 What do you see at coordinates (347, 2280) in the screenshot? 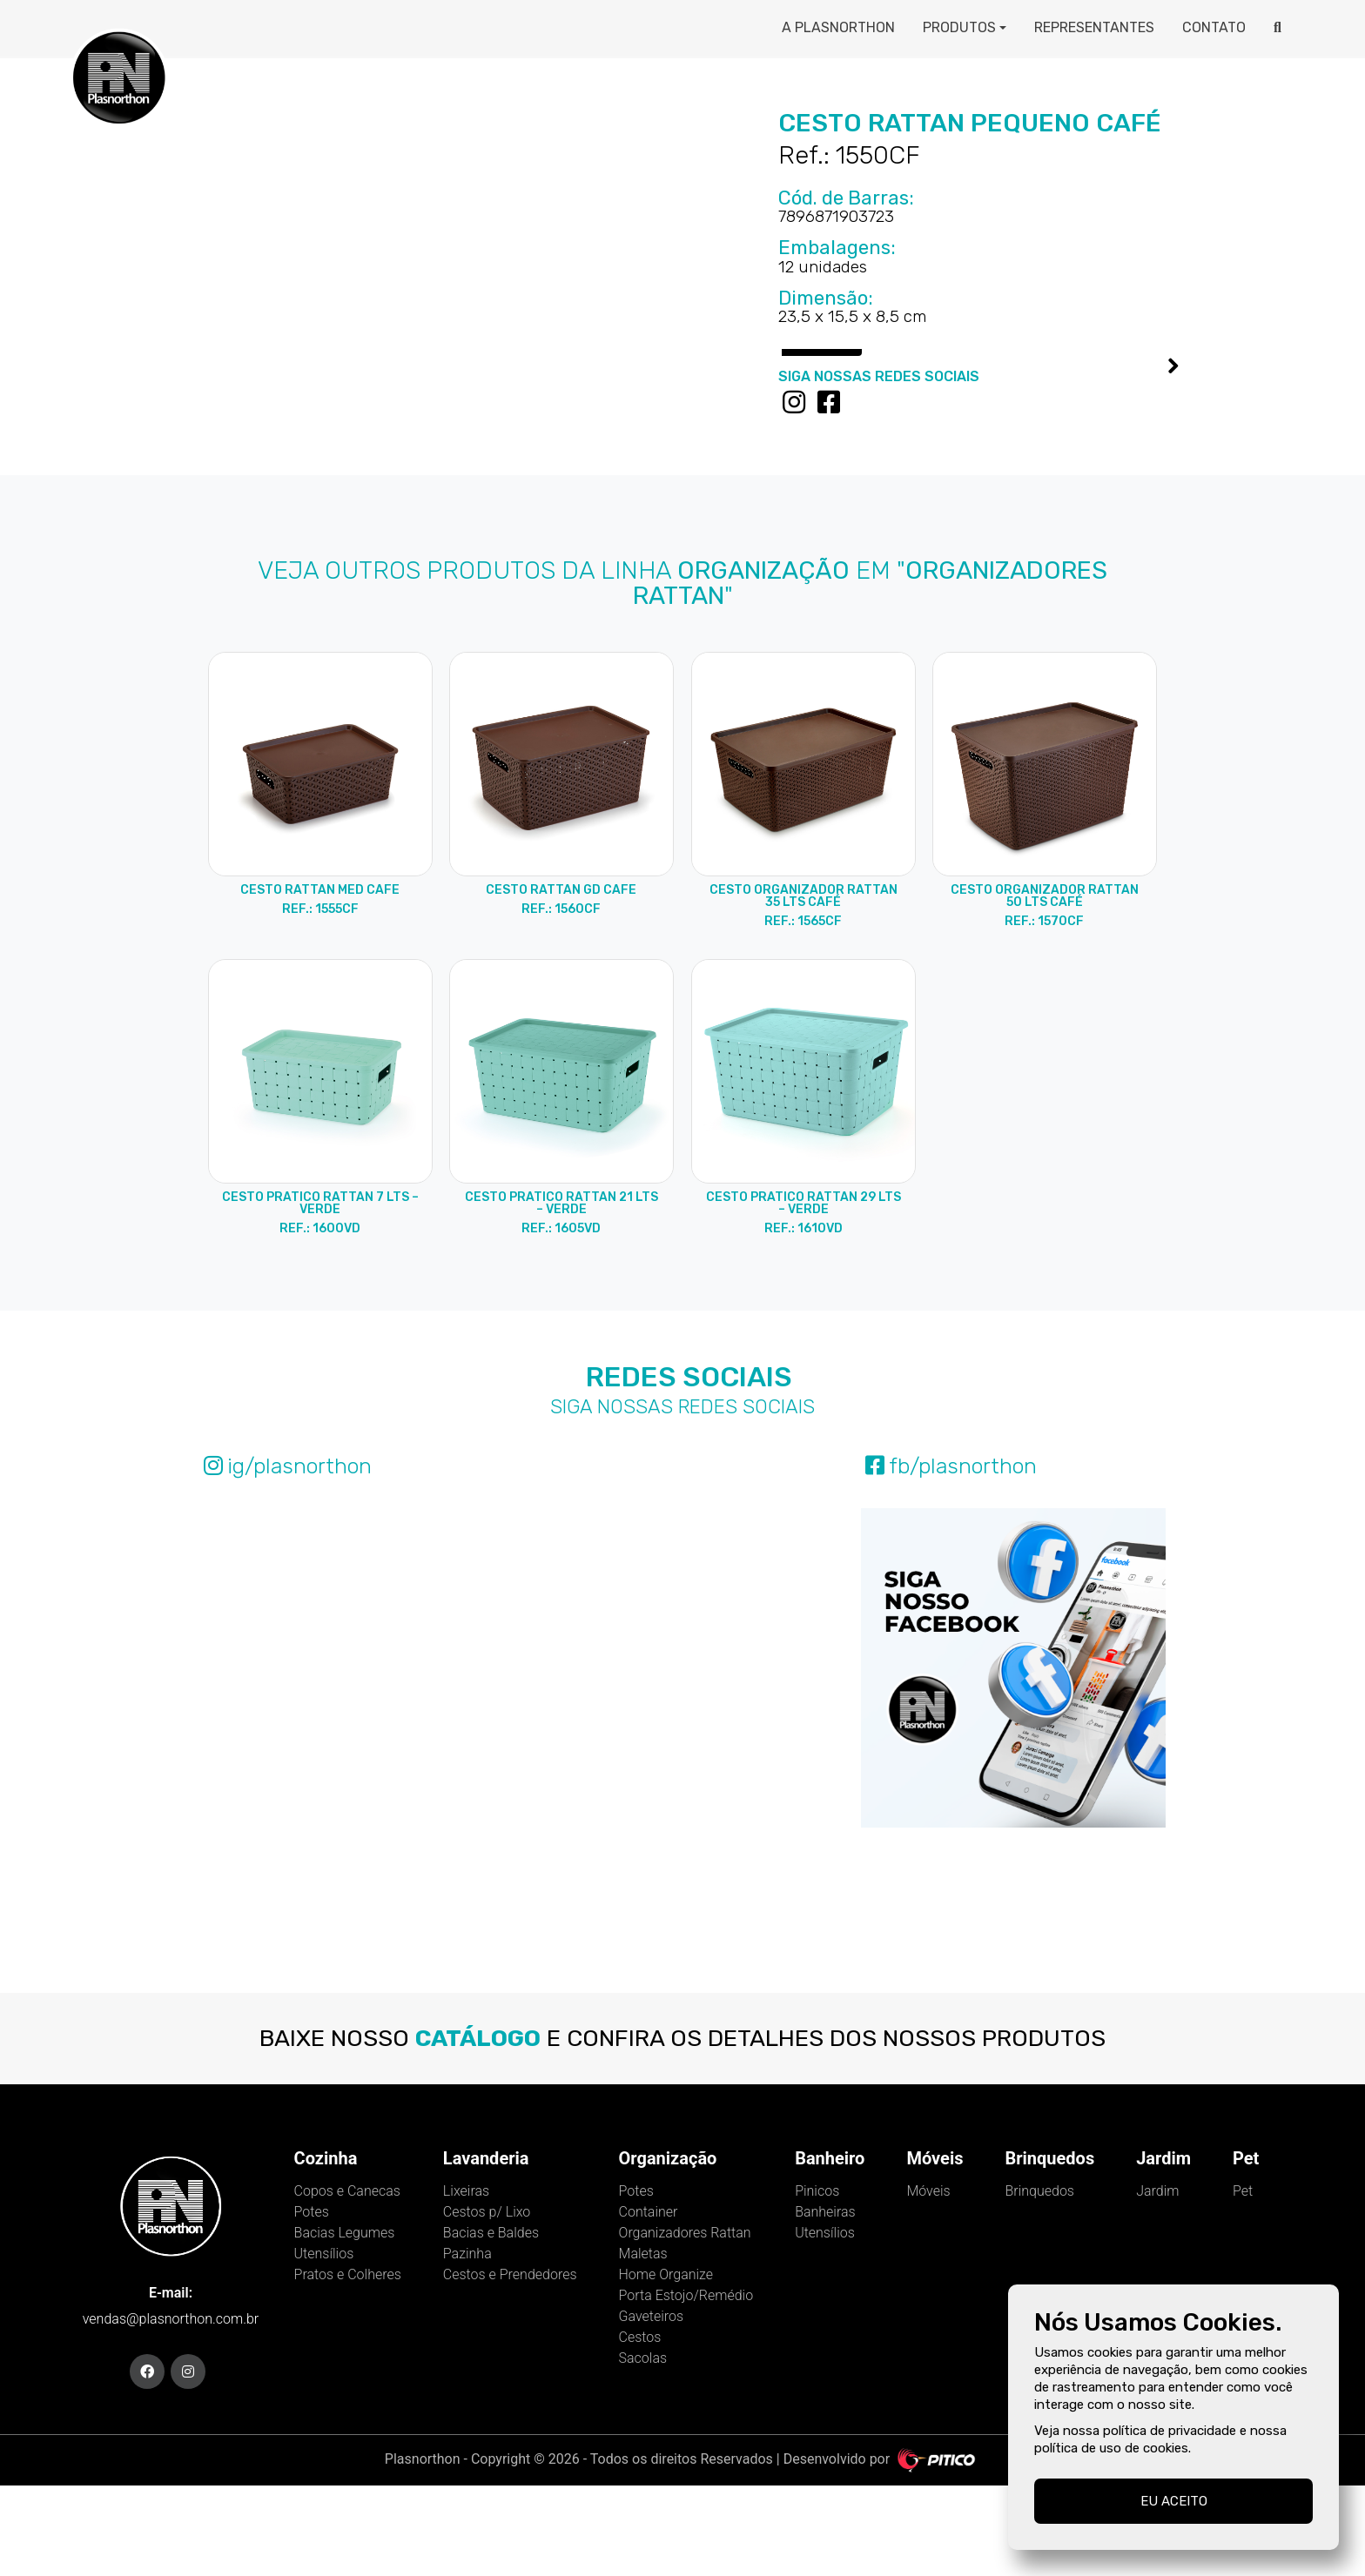
I see `Copos e Canecas` at bounding box center [347, 2280].